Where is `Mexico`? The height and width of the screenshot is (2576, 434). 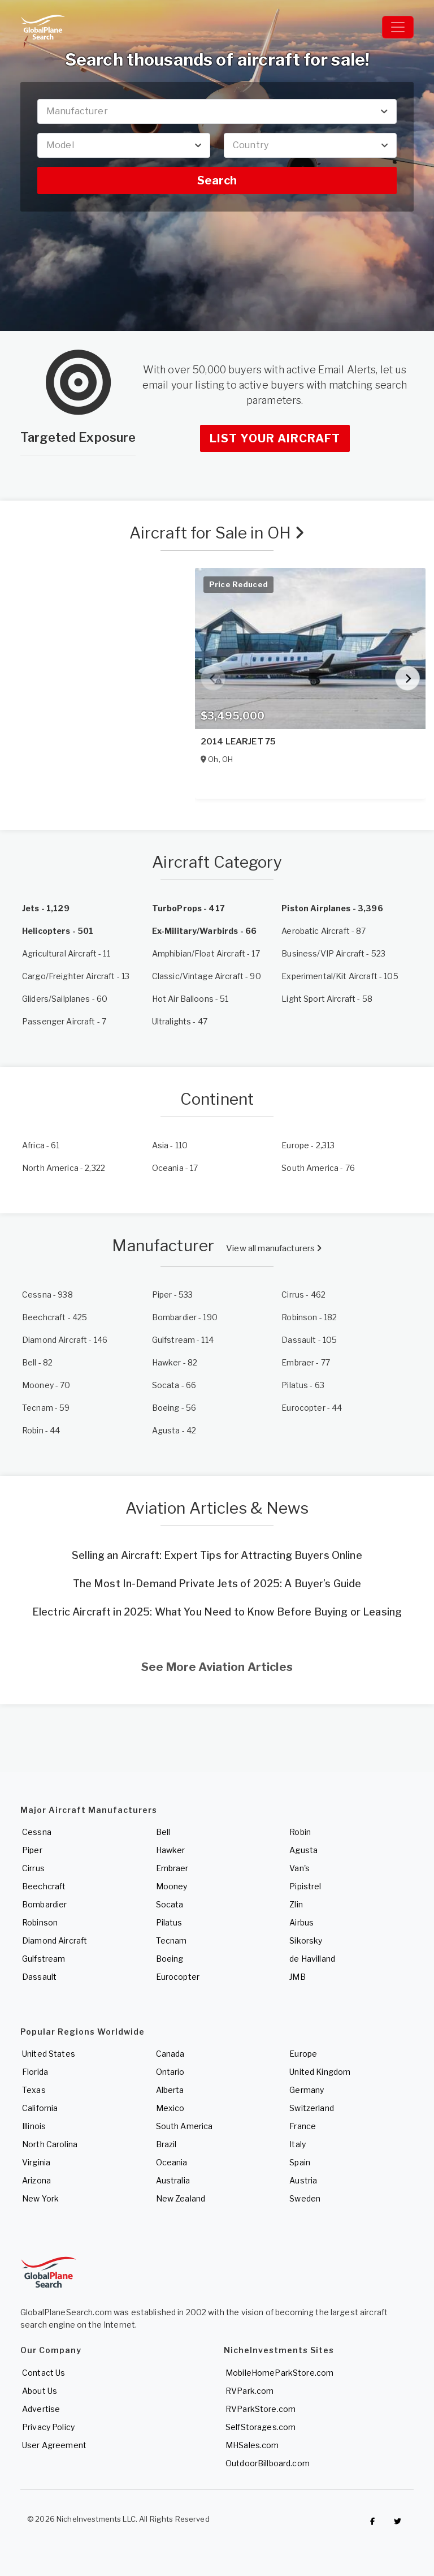
Mexico is located at coordinates (170, 2108).